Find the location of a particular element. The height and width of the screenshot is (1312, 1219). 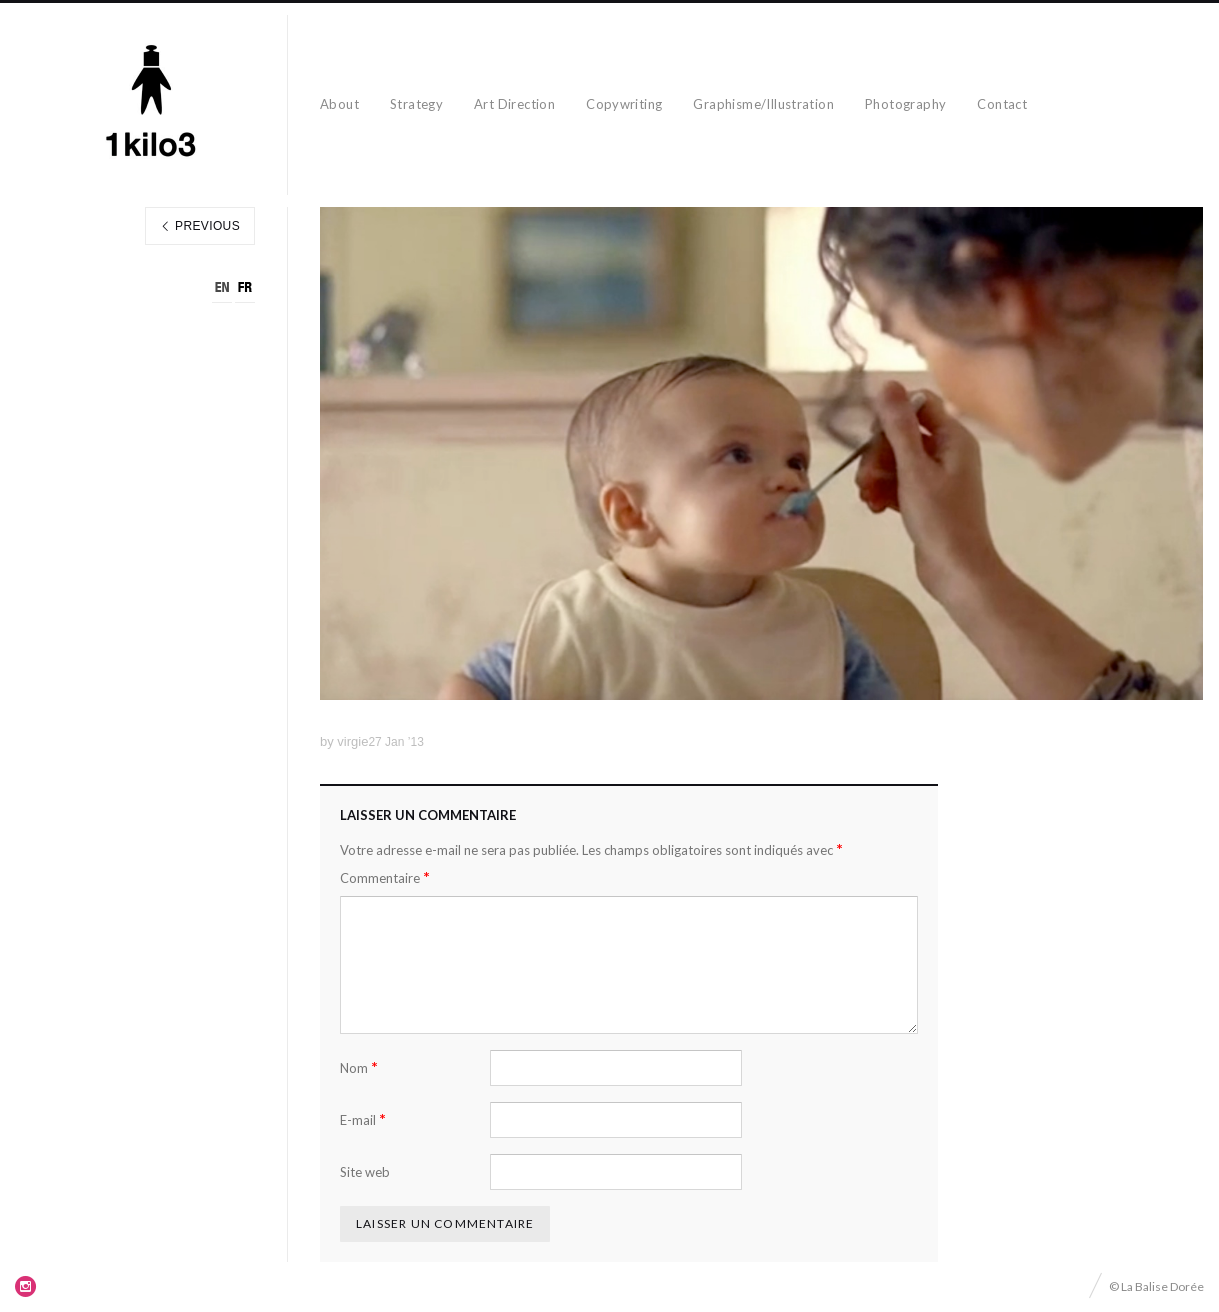

Contact is located at coordinates (1002, 104).